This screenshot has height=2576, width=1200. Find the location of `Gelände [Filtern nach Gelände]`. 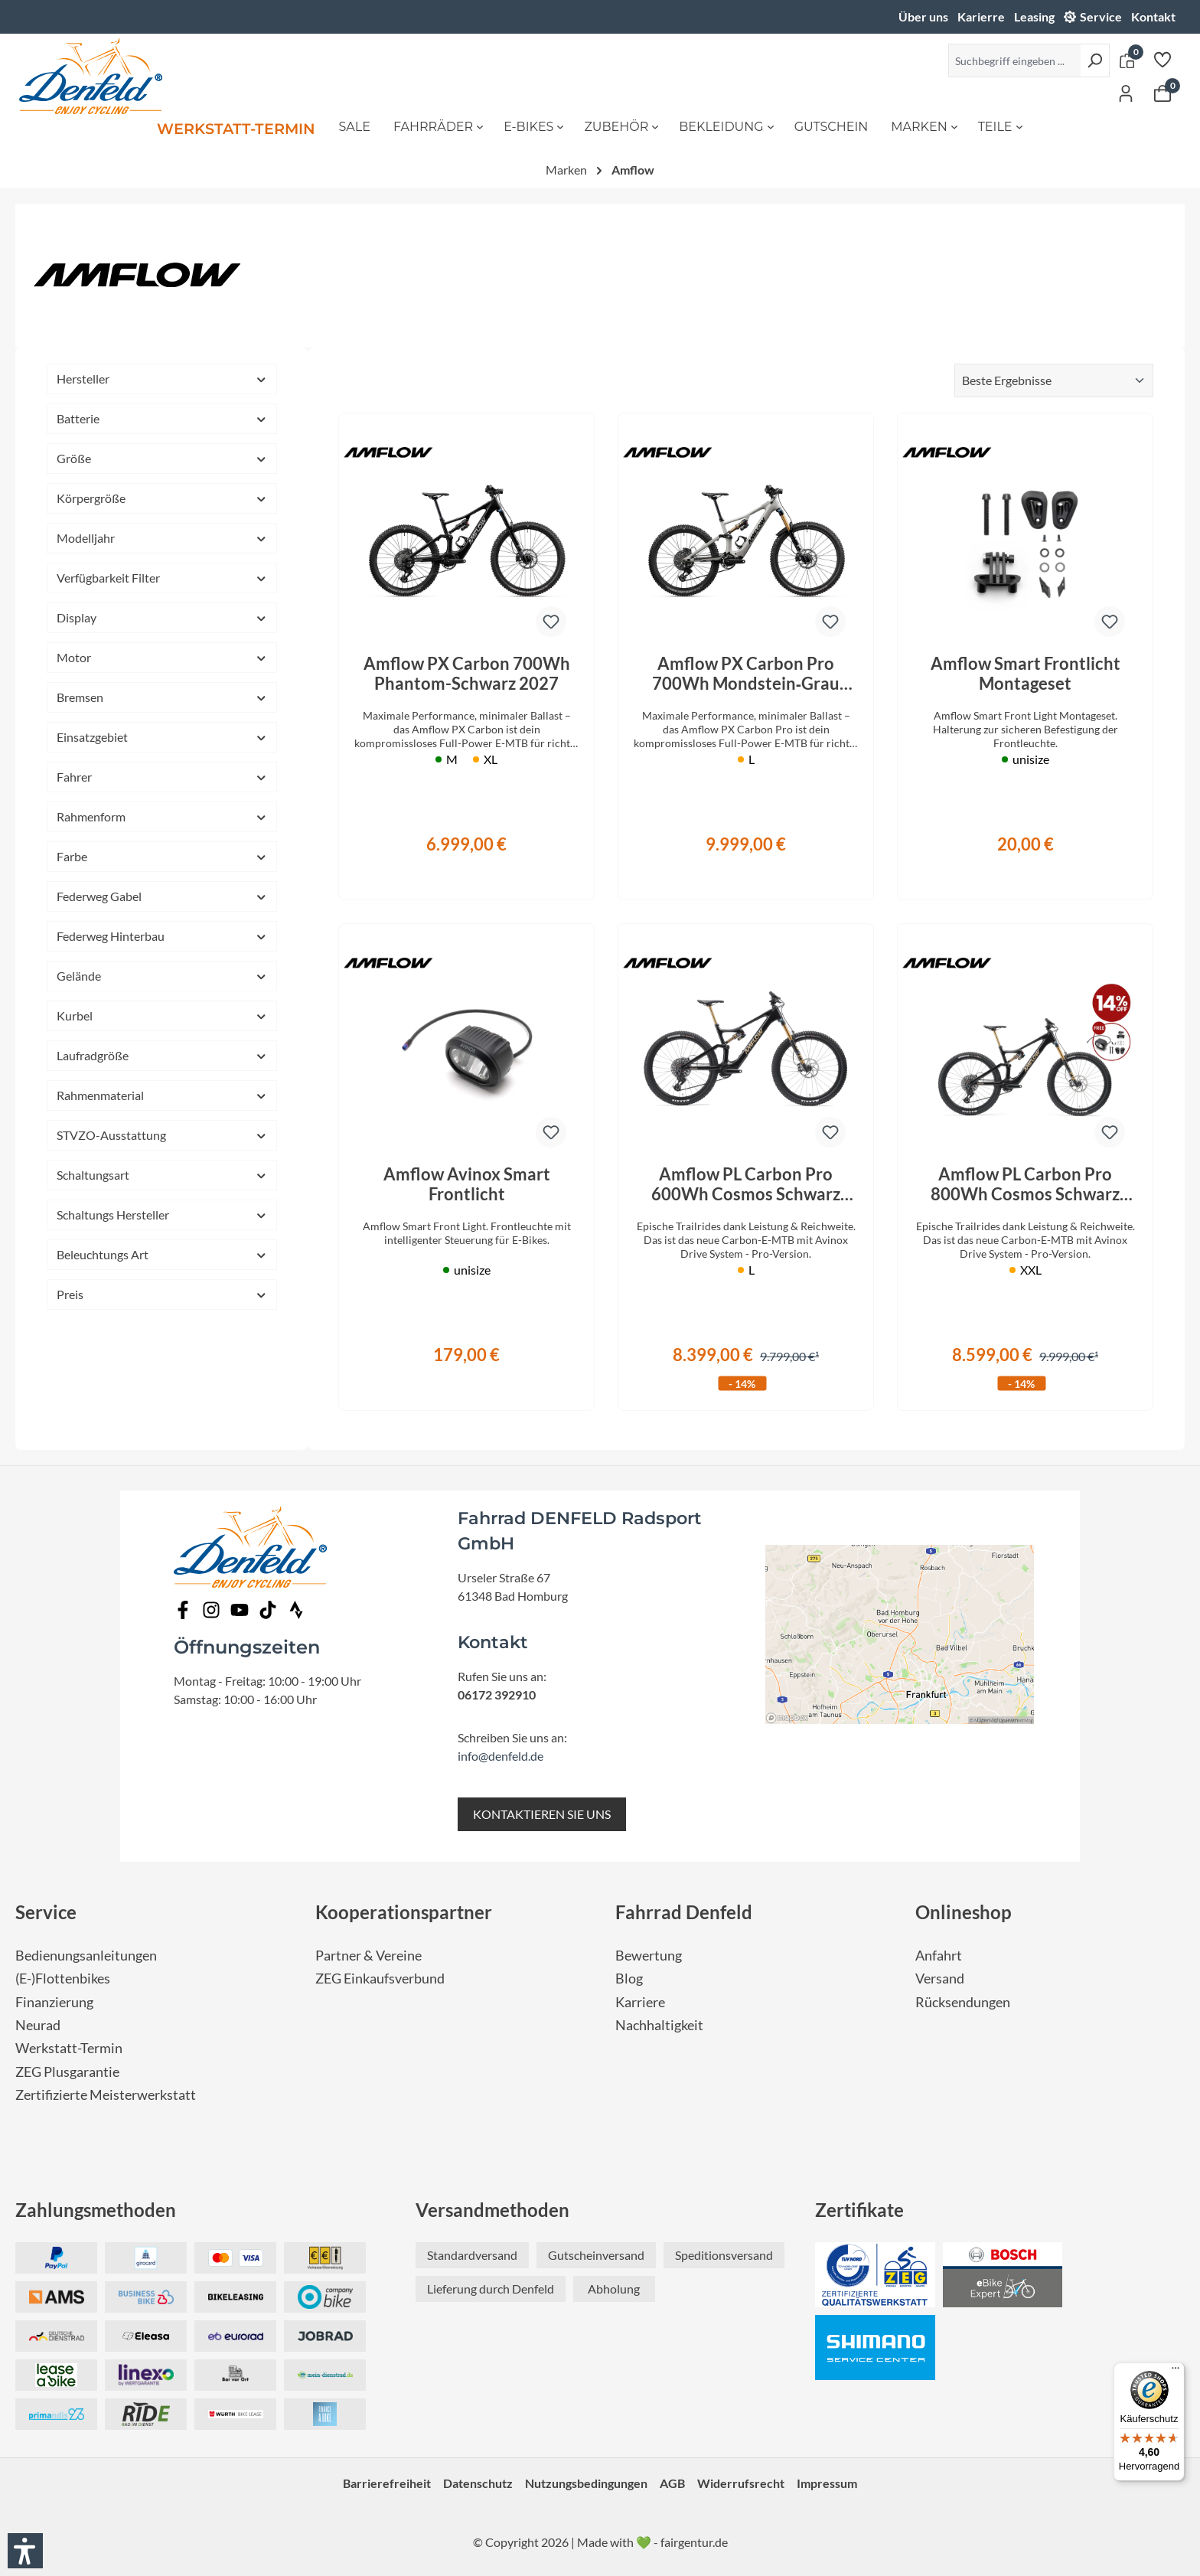

Gelände [Filtern nach Gelände] is located at coordinates (162, 975).